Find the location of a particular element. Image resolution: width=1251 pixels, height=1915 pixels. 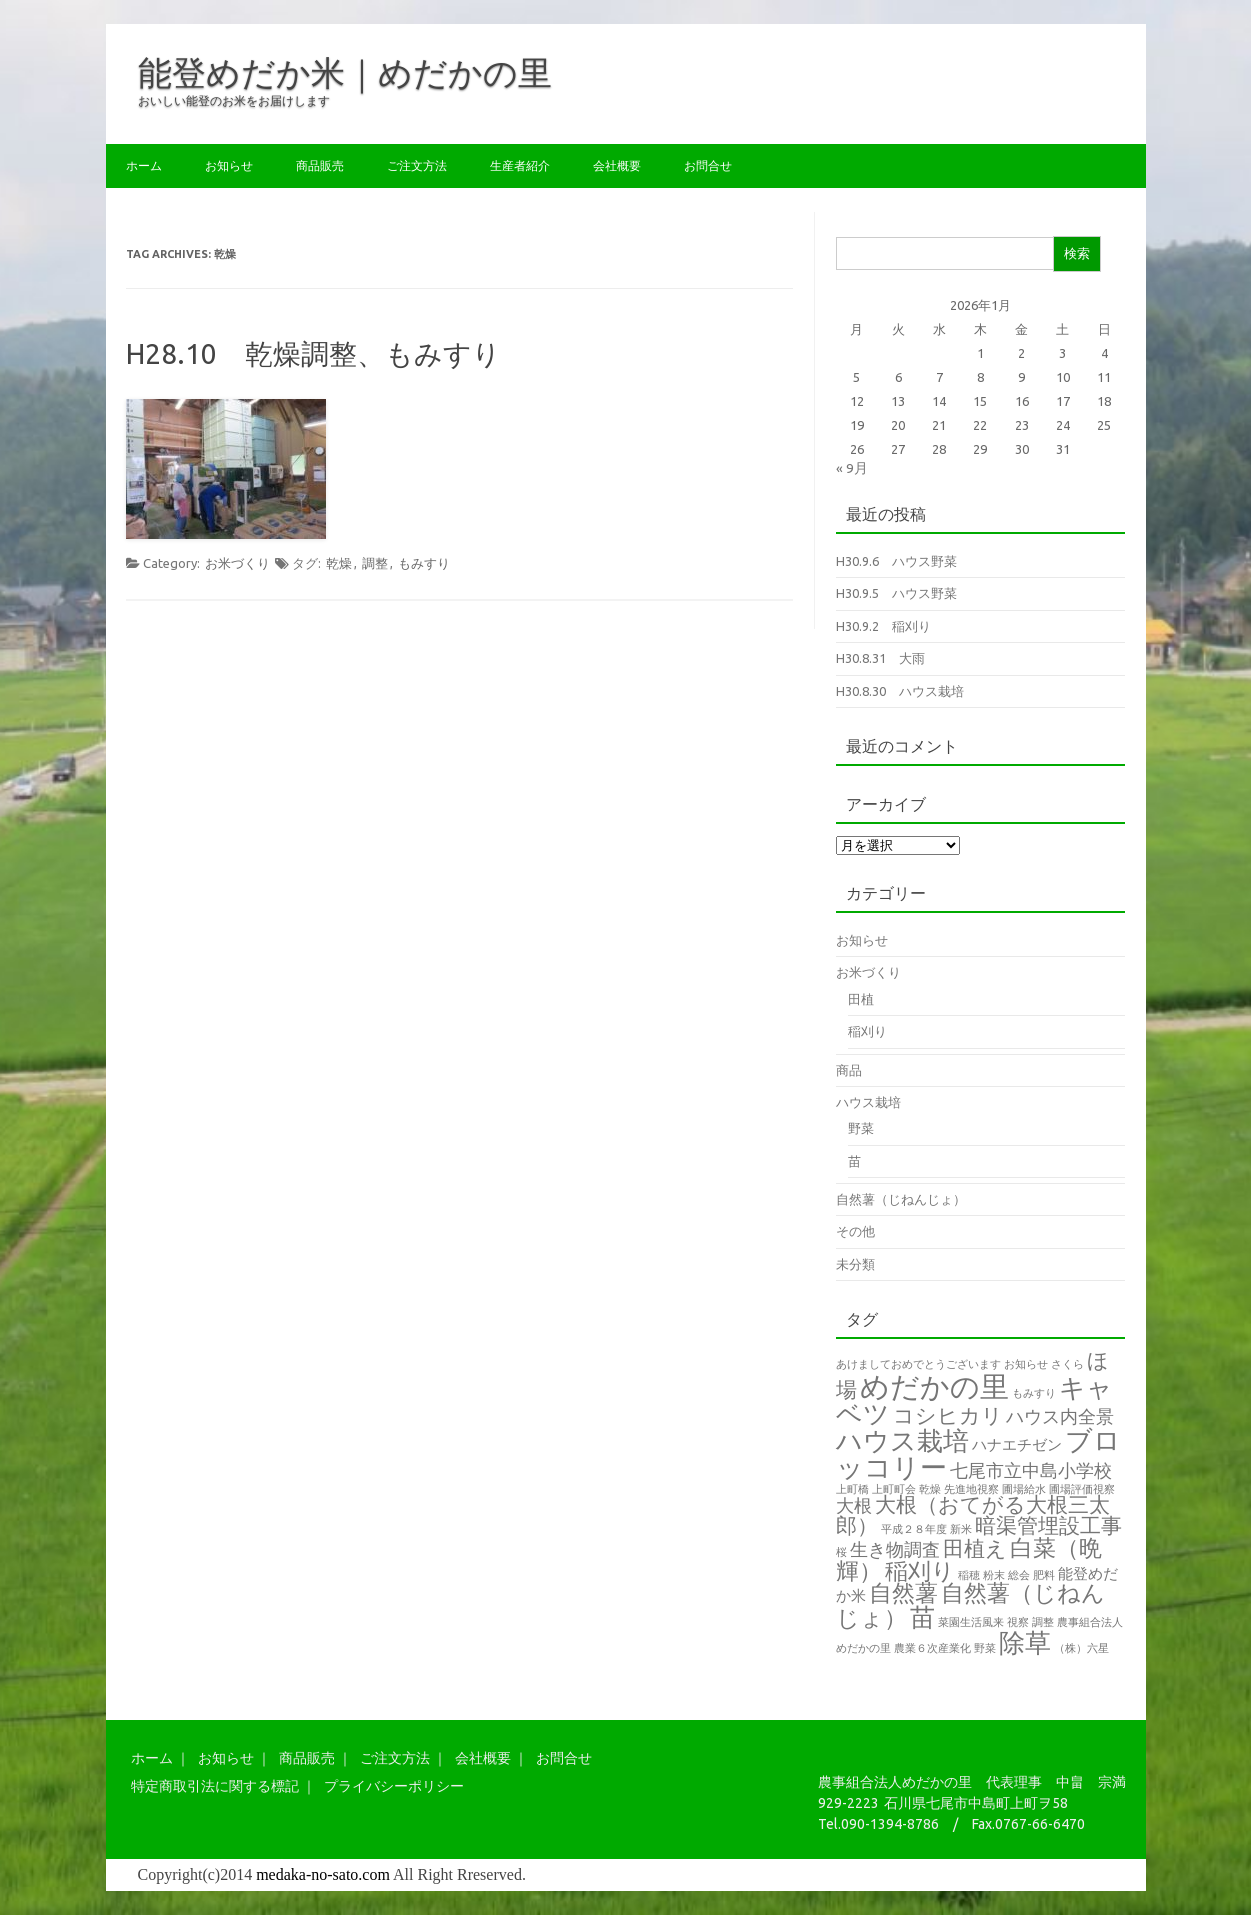

稲刈り [稲刈り (5個の項目)] is located at coordinates (920, 1570).